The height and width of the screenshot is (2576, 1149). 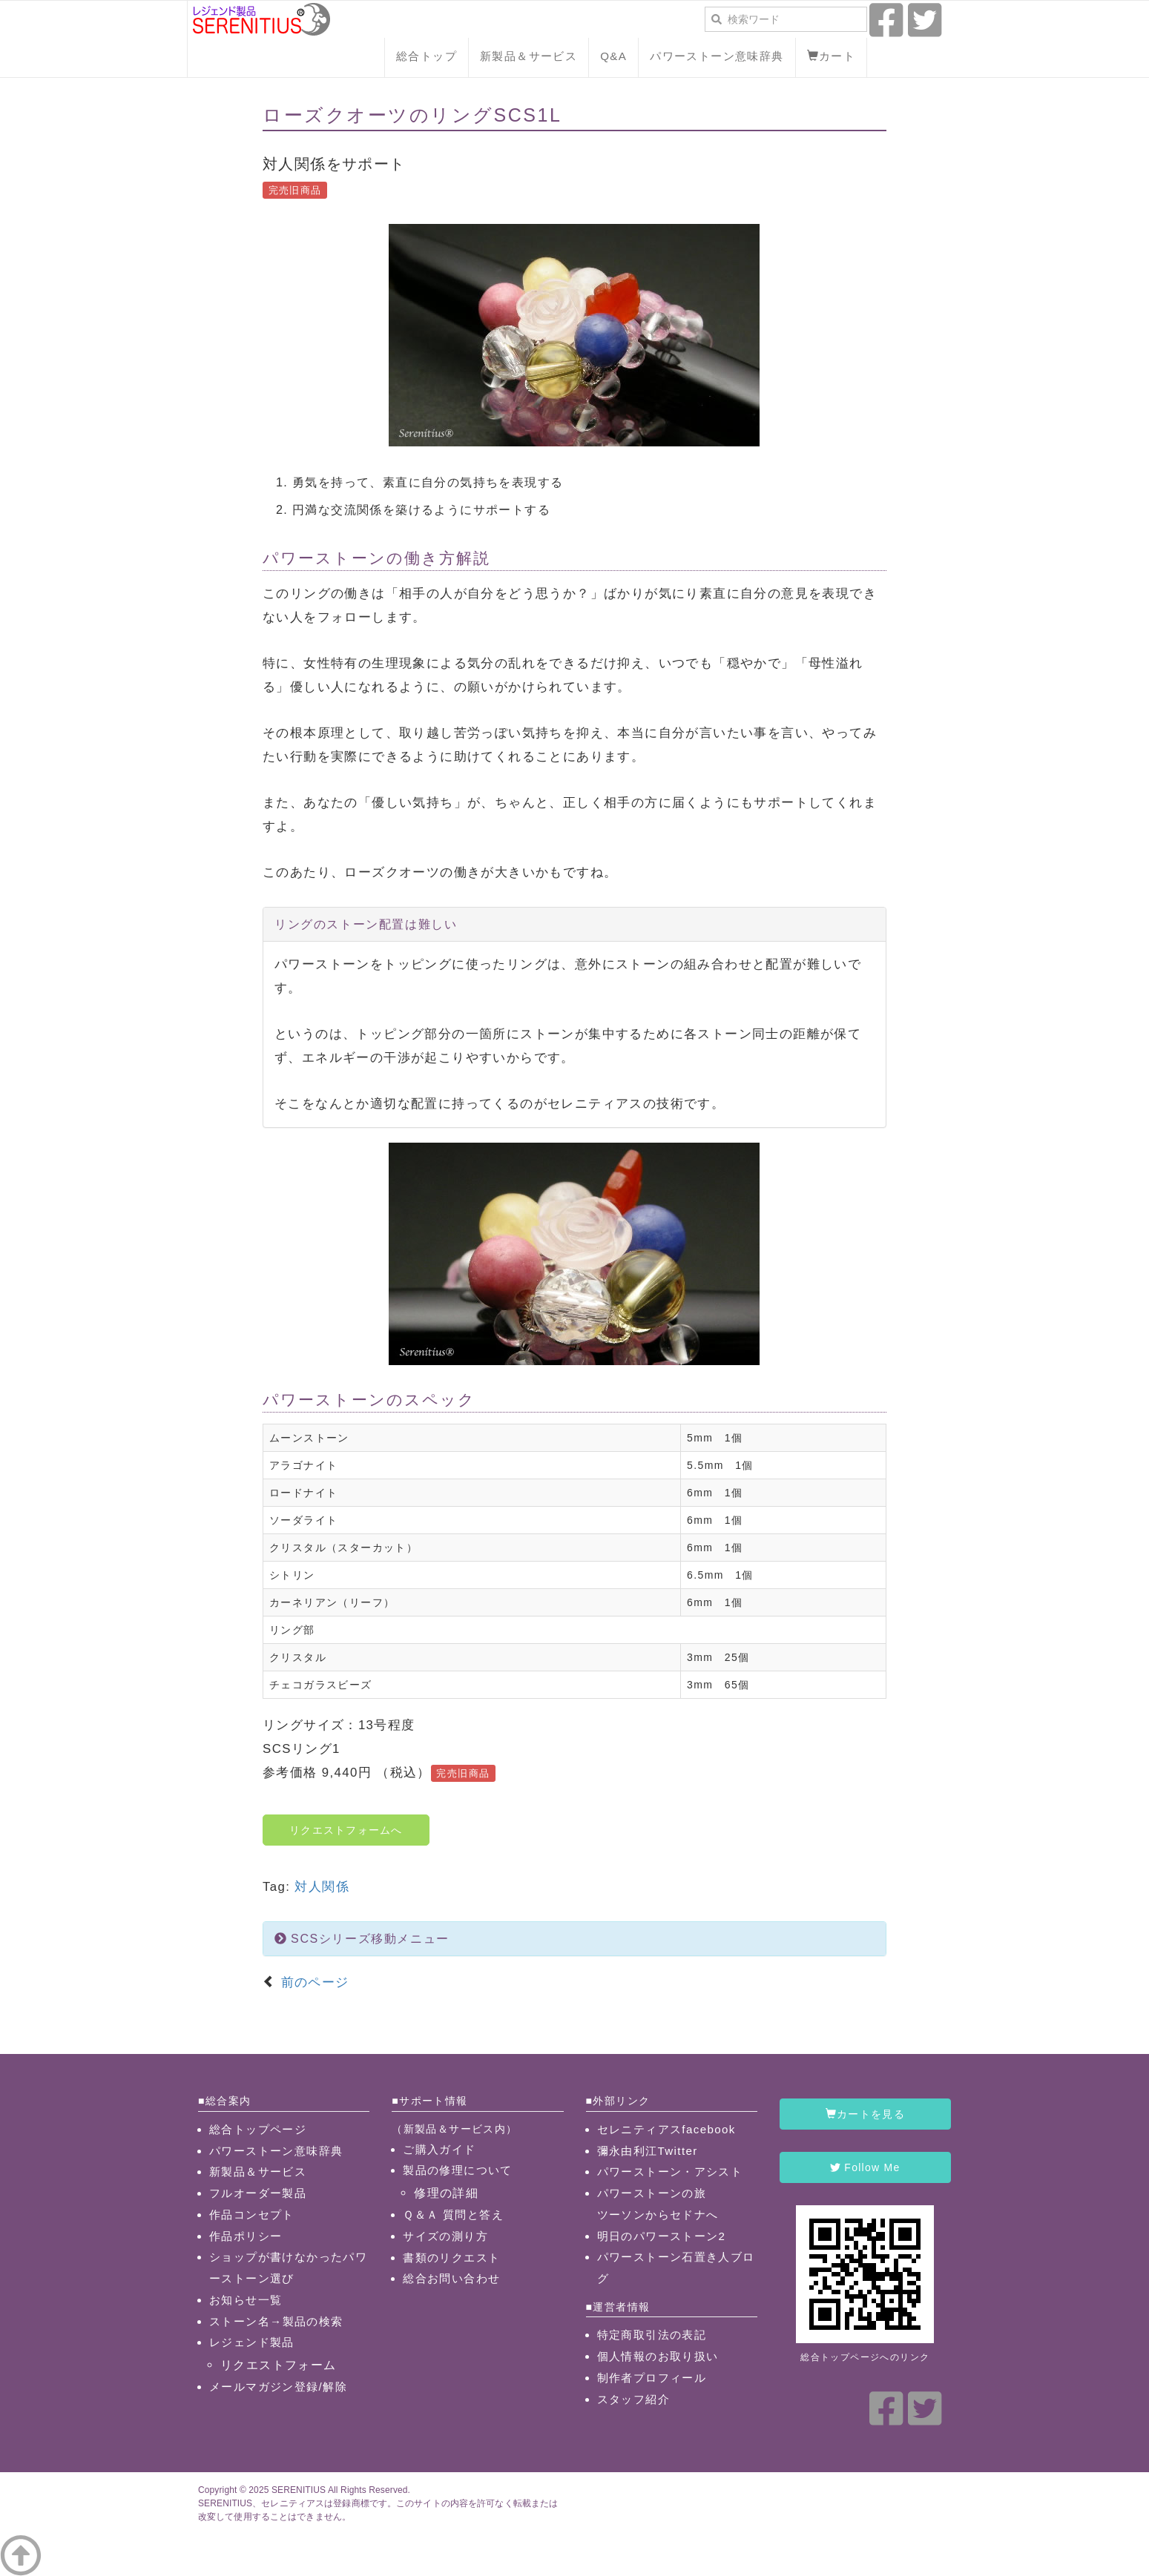 I want to click on 個人情報のお取り扱い, so click(x=658, y=2356).